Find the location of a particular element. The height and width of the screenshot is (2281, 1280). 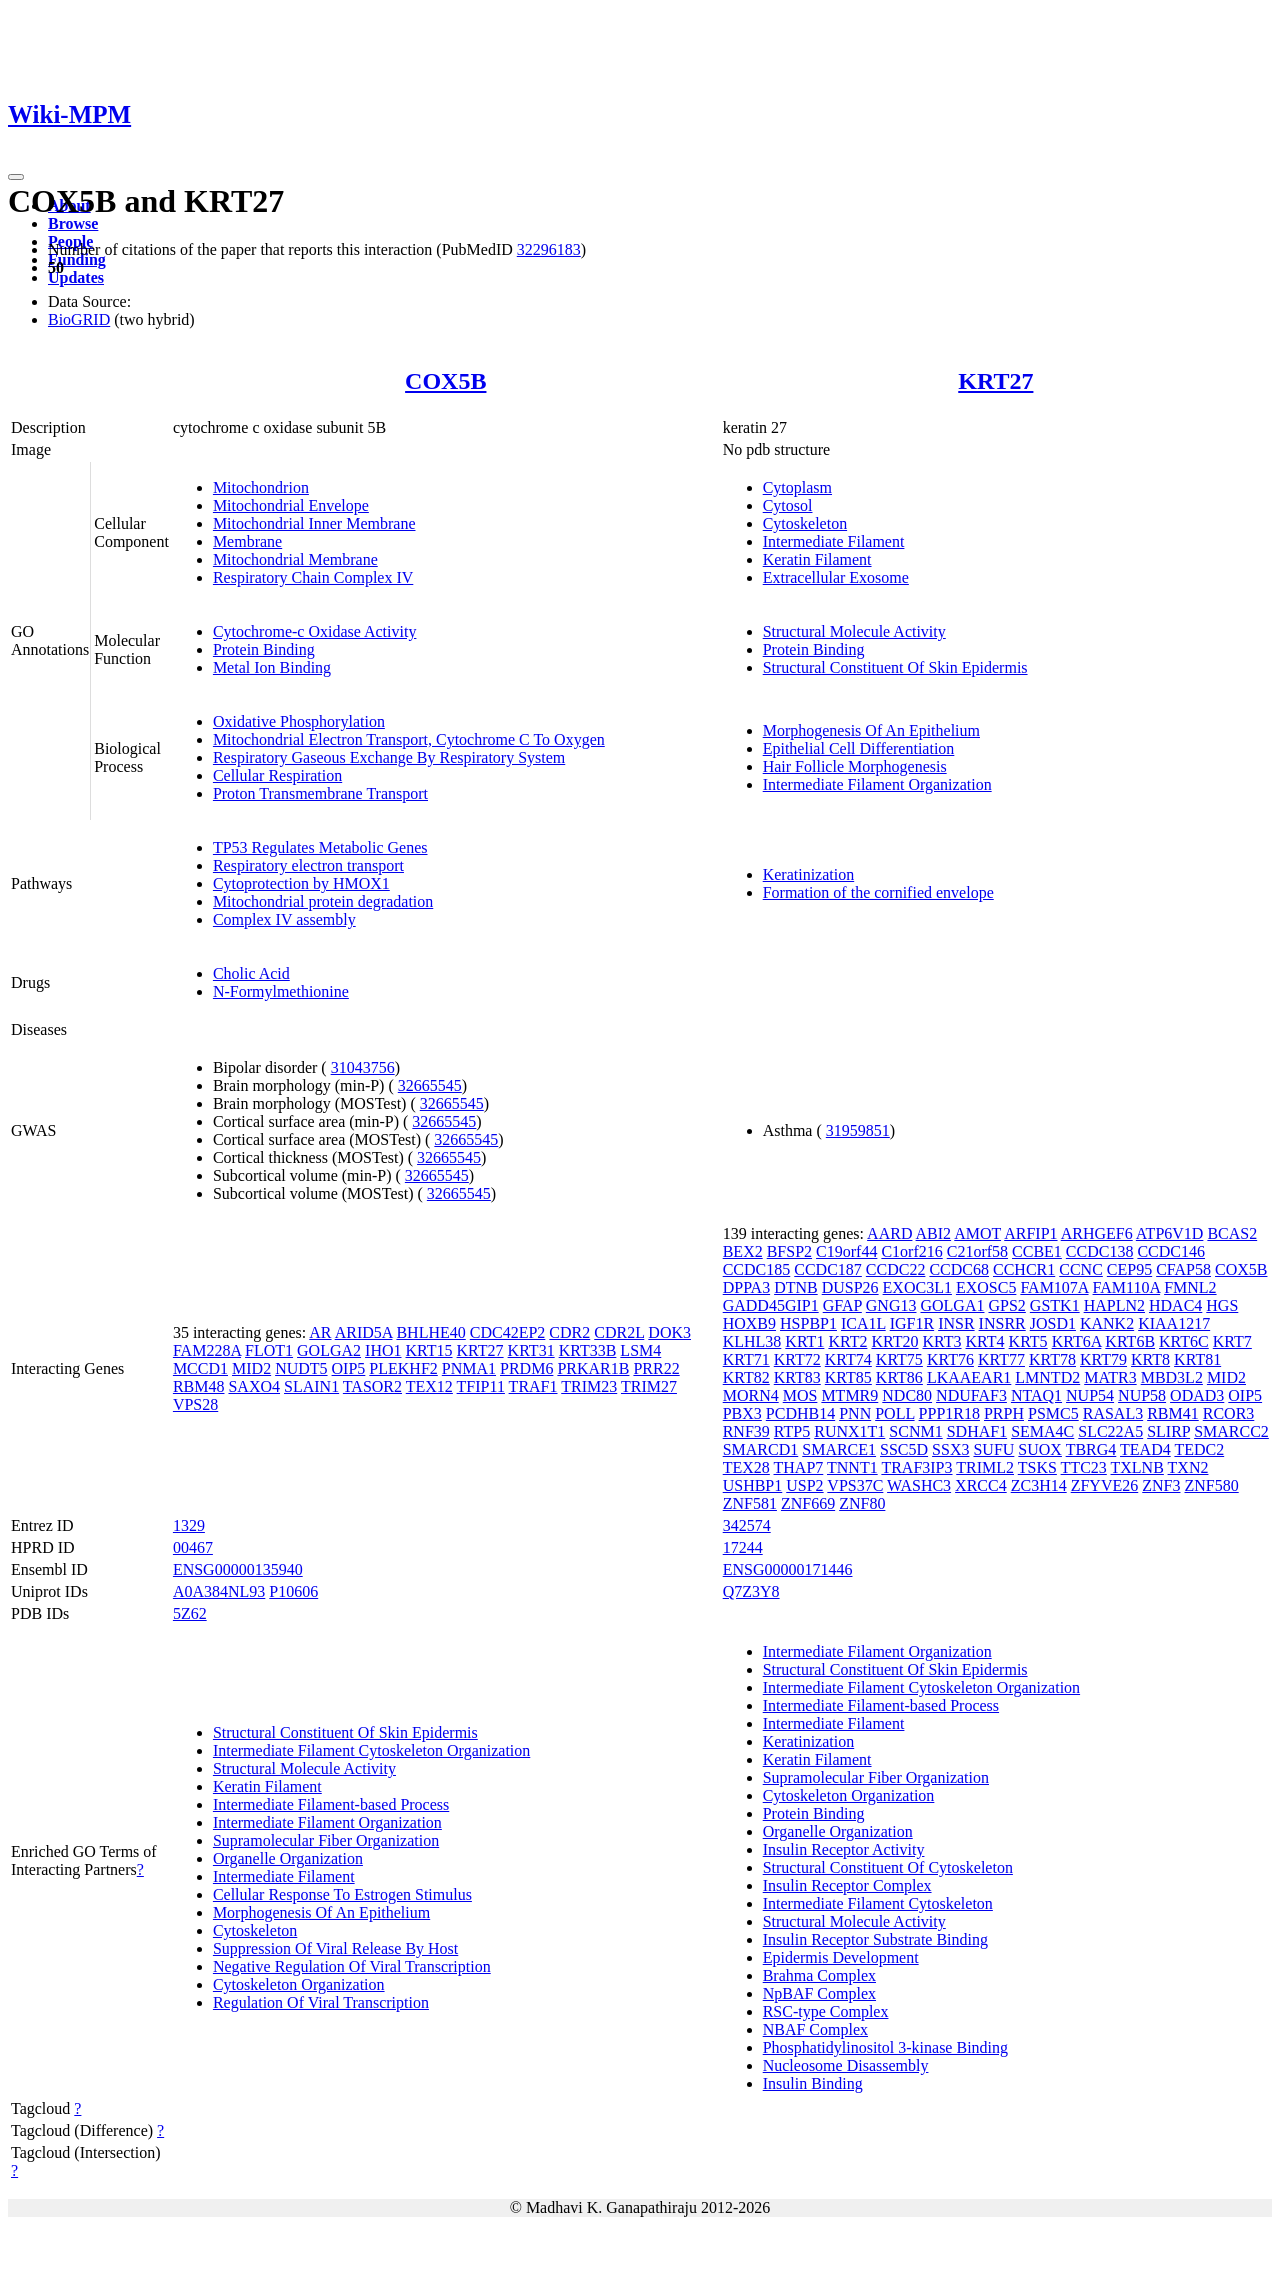

N-Formylmethionine is located at coordinates (281, 991).